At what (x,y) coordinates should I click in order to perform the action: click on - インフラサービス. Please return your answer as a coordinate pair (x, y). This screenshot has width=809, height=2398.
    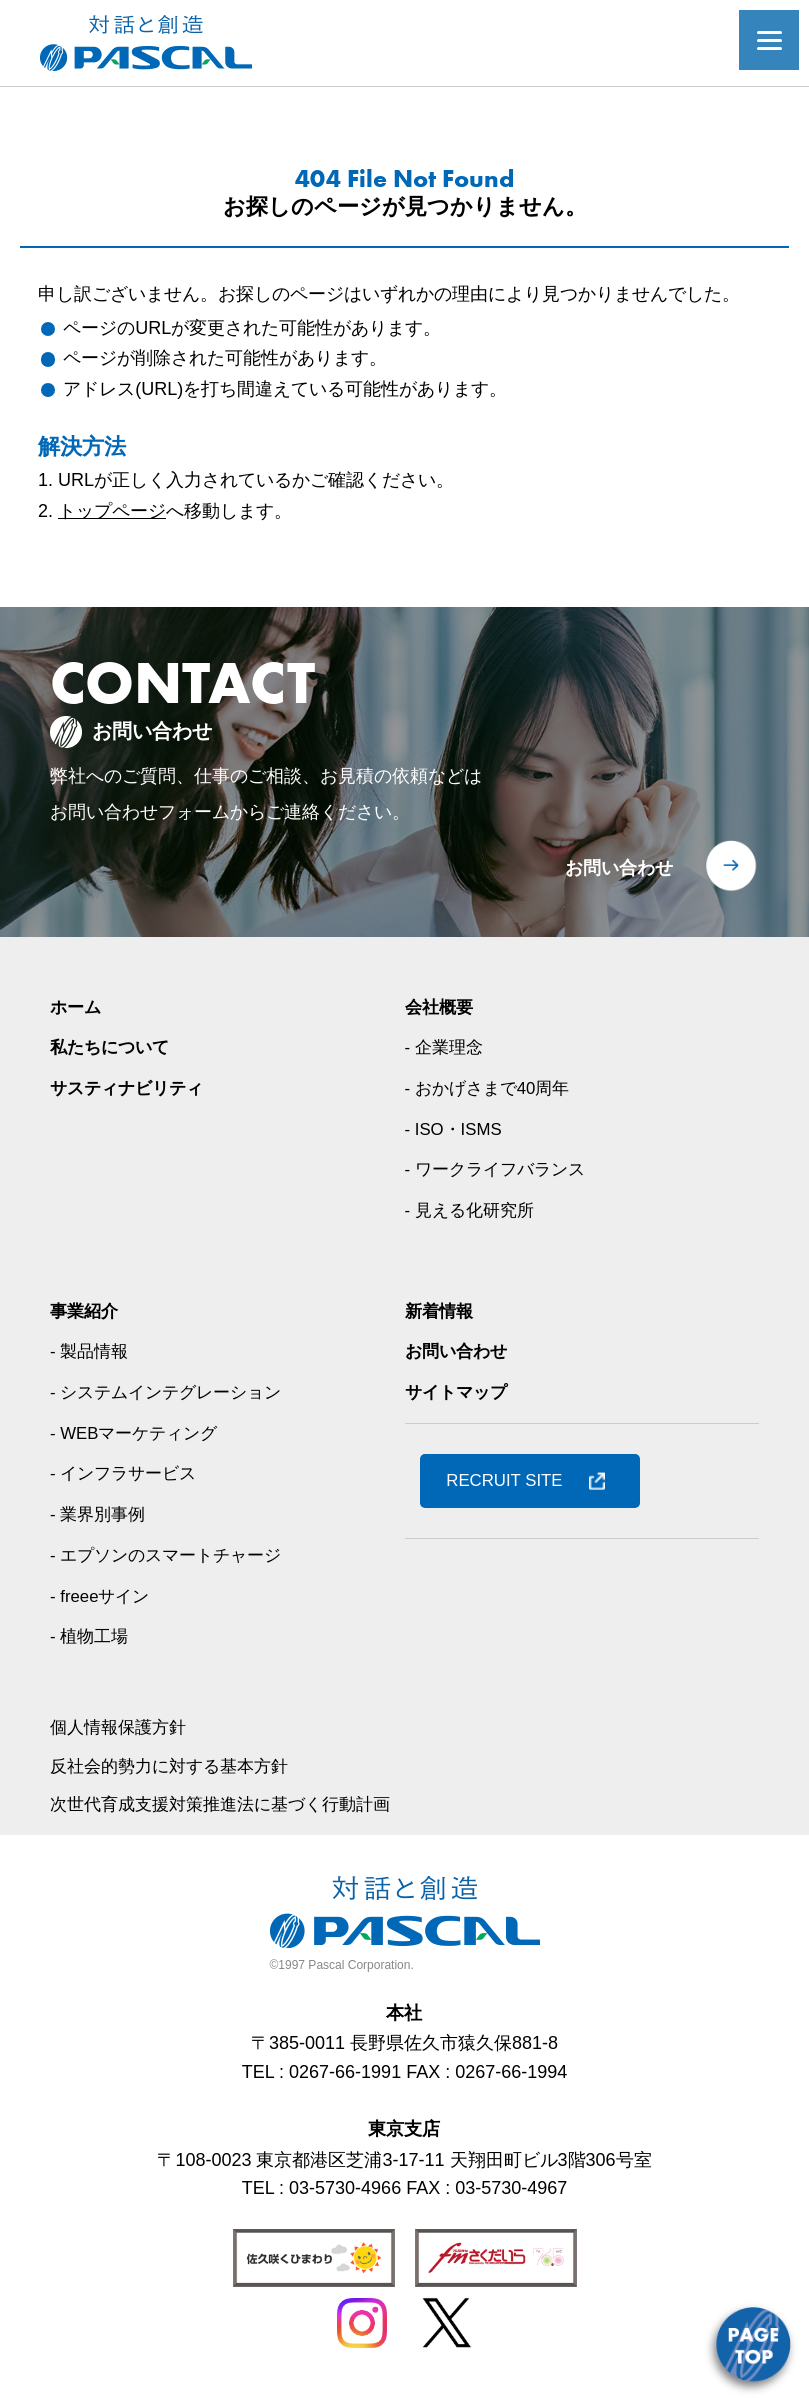
    Looking at the image, I should click on (127, 1473).